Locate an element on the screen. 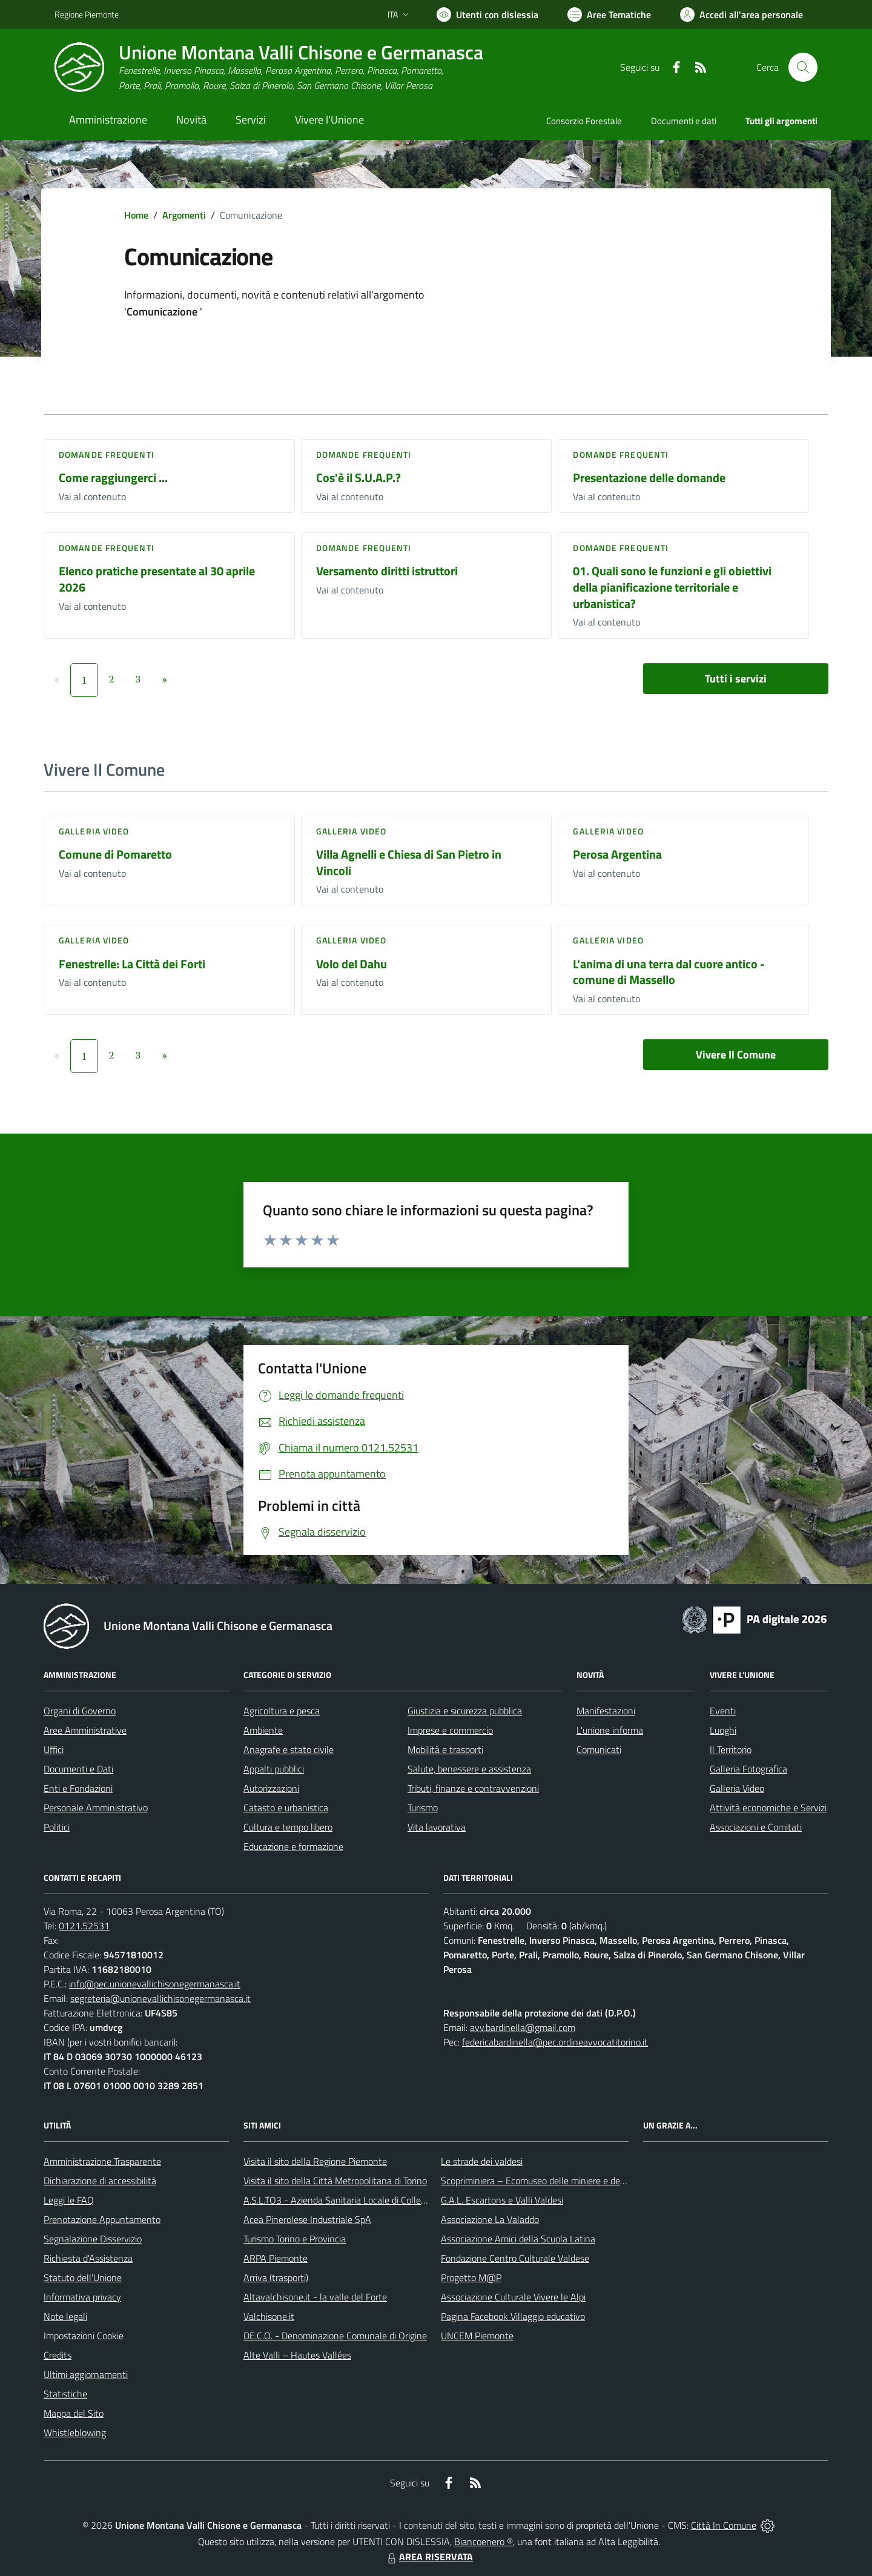 The image size is (872, 2576). [Cerca nel sito] is located at coordinates (803, 67).